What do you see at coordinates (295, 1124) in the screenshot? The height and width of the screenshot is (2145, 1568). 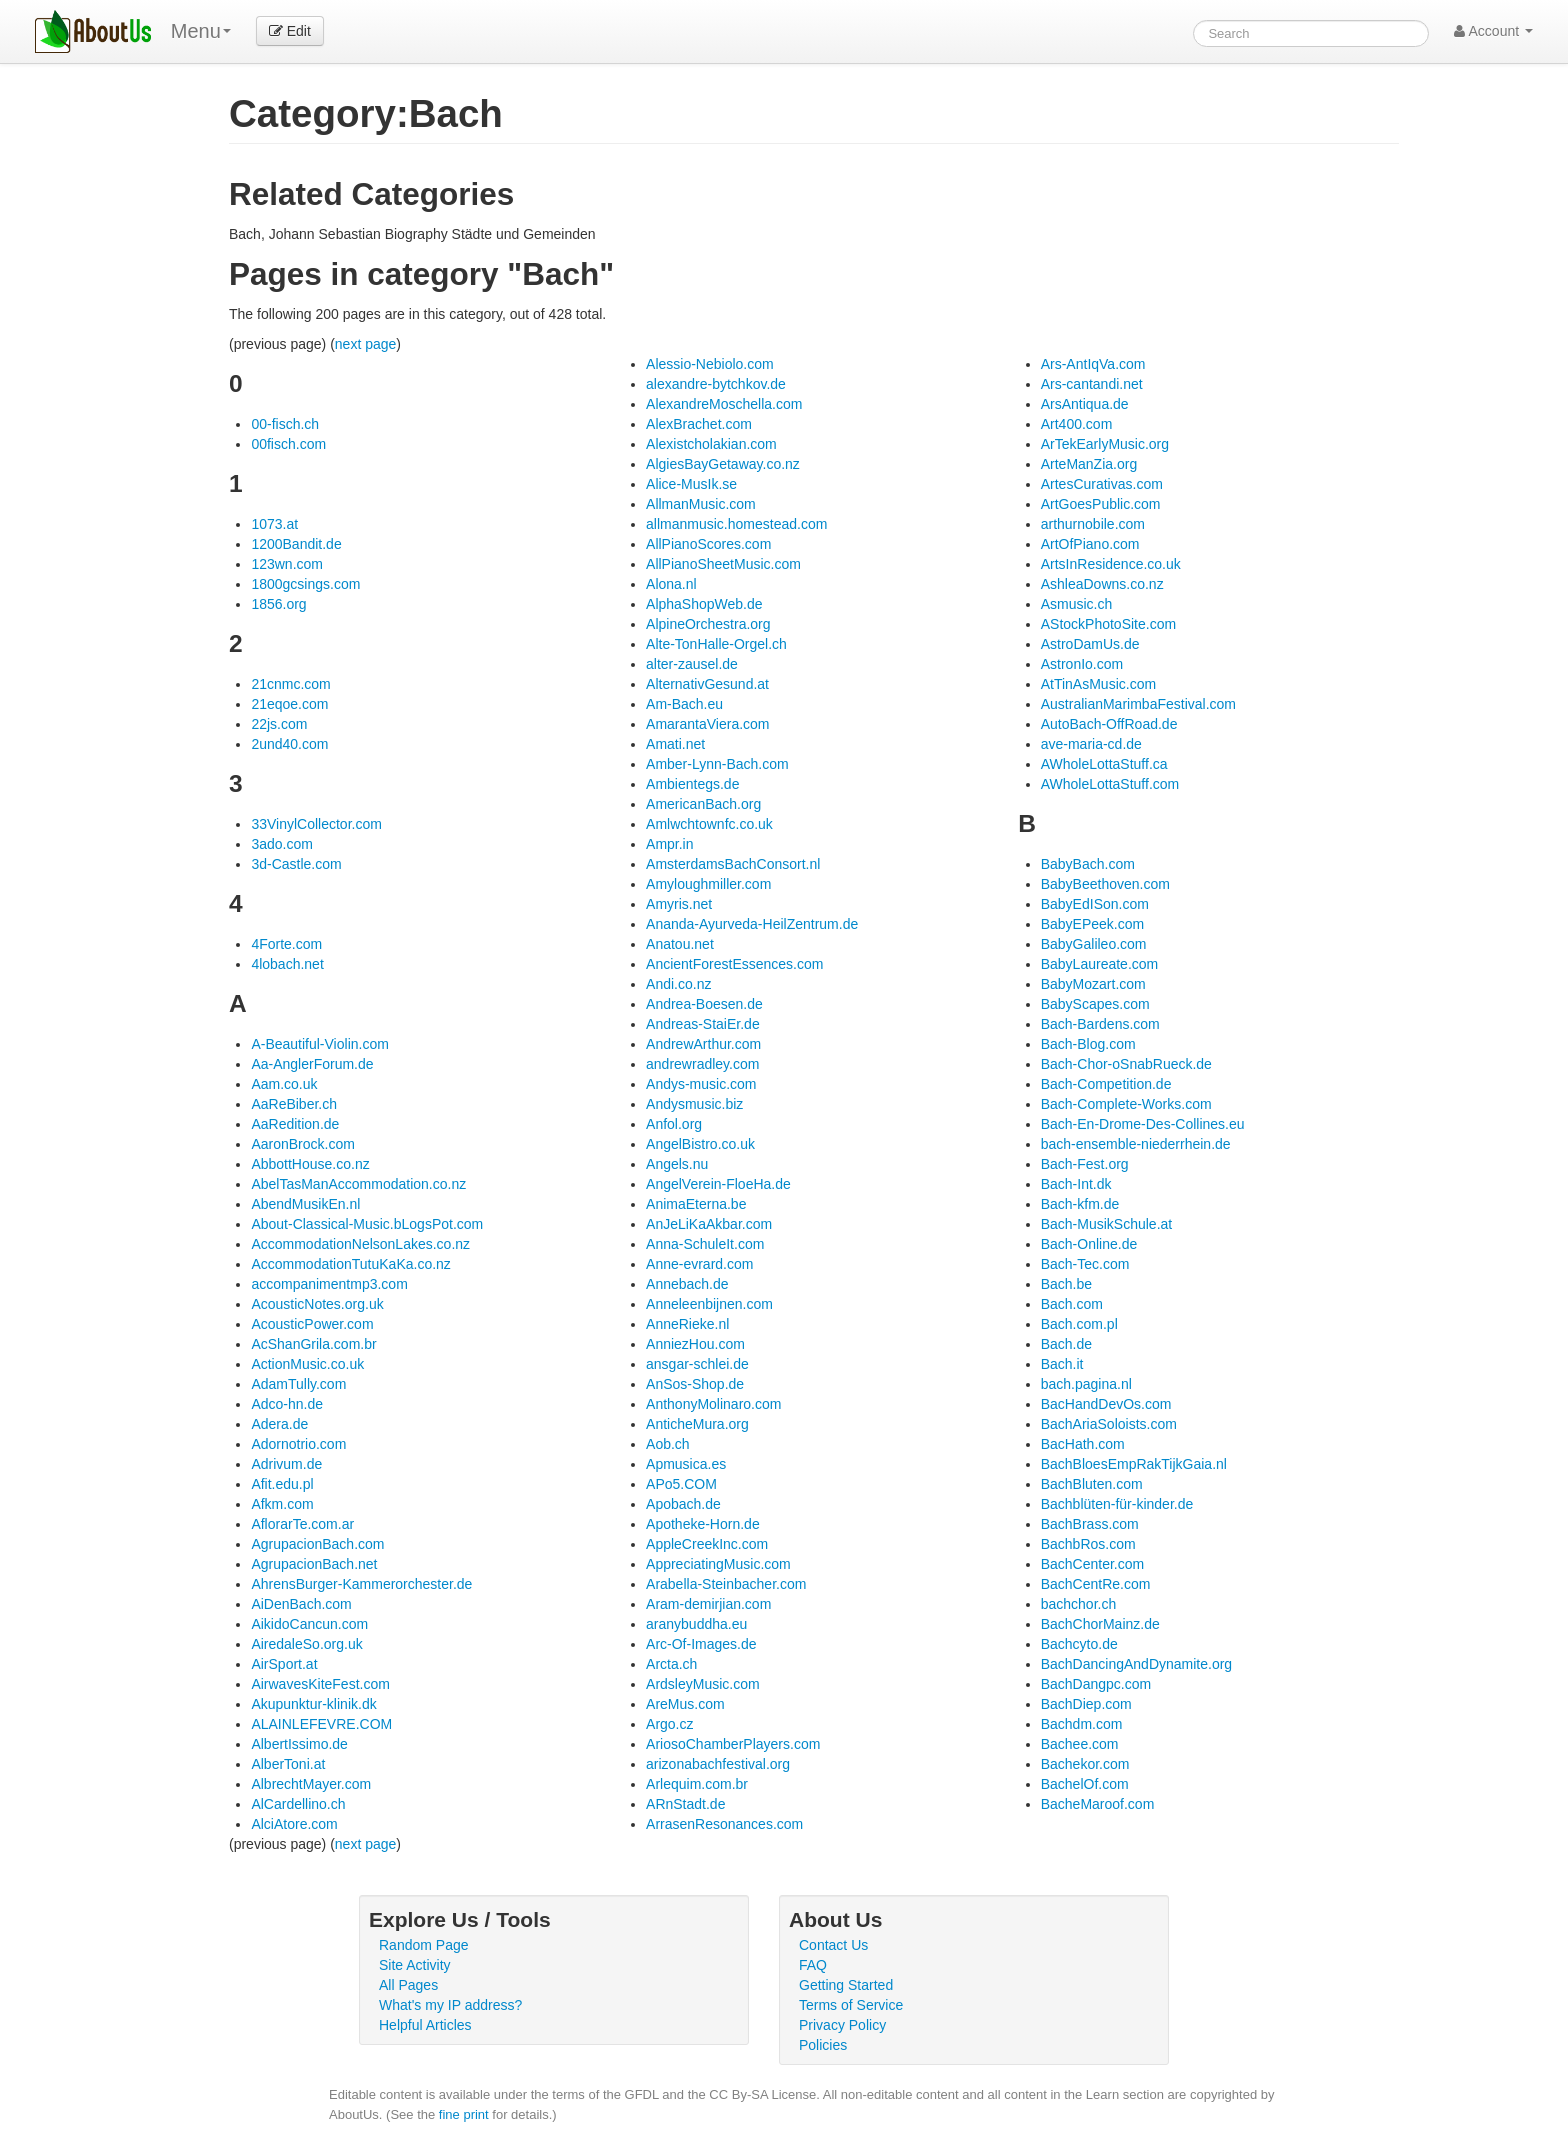 I see `AaRedition.de` at bounding box center [295, 1124].